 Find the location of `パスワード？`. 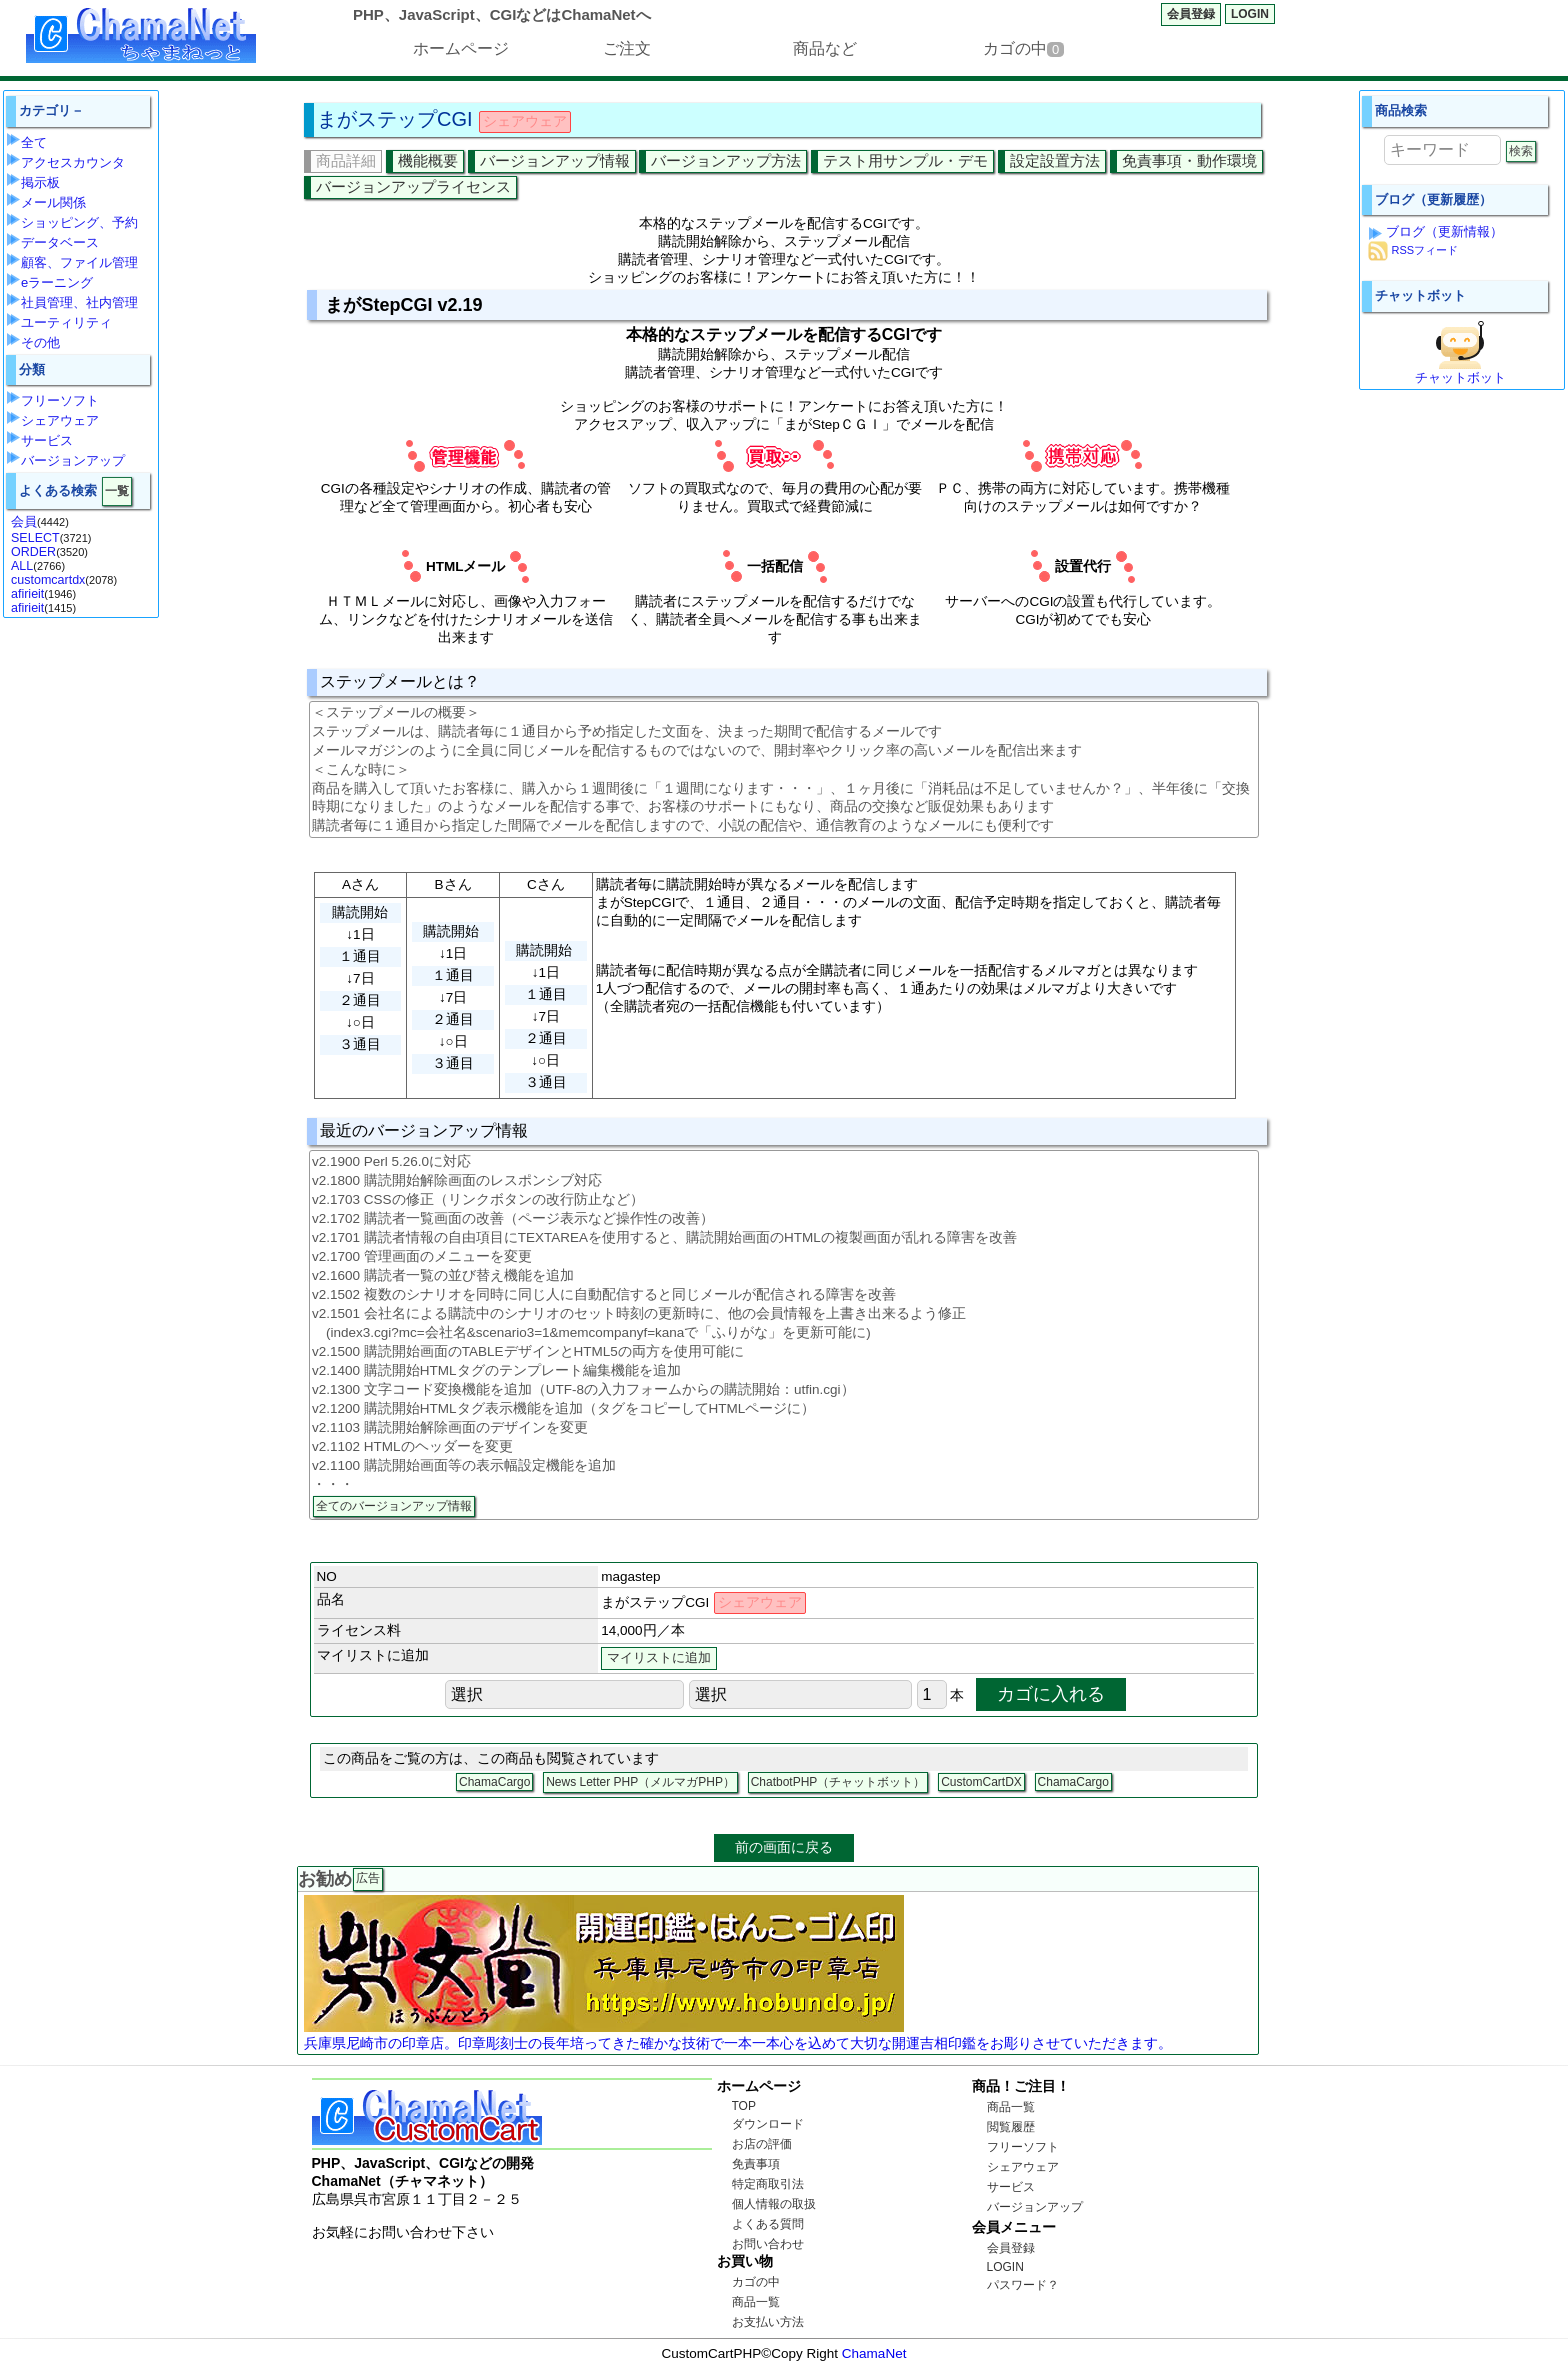

パスワード？ is located at coordinates (1023, 2285).